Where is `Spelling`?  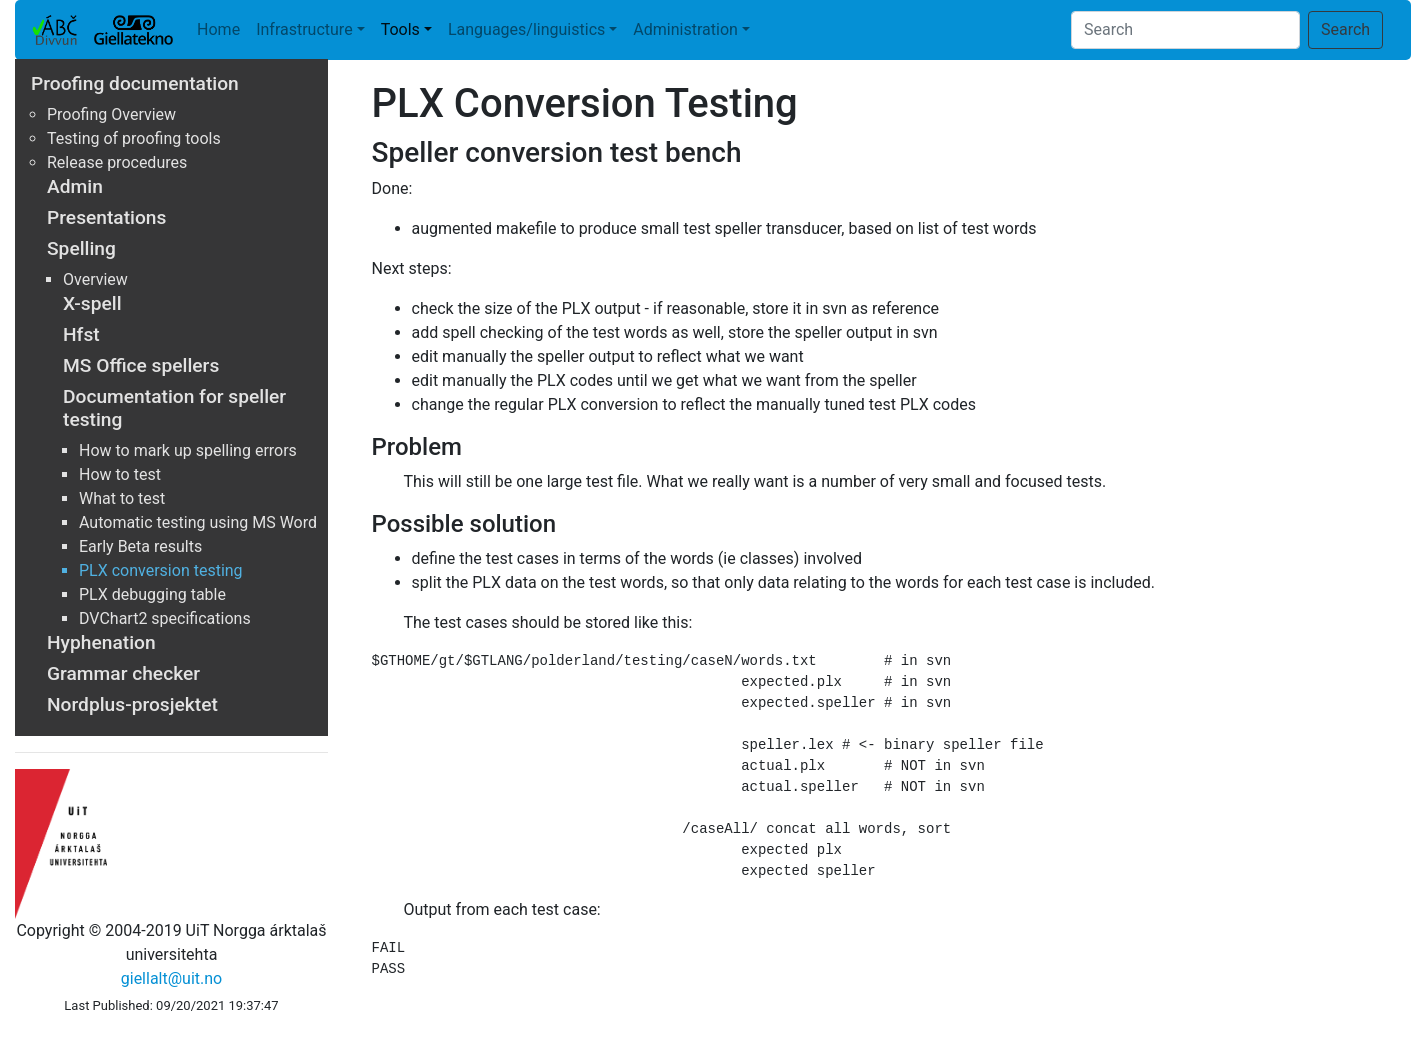 Spelling is located at coordinates (81, 248).